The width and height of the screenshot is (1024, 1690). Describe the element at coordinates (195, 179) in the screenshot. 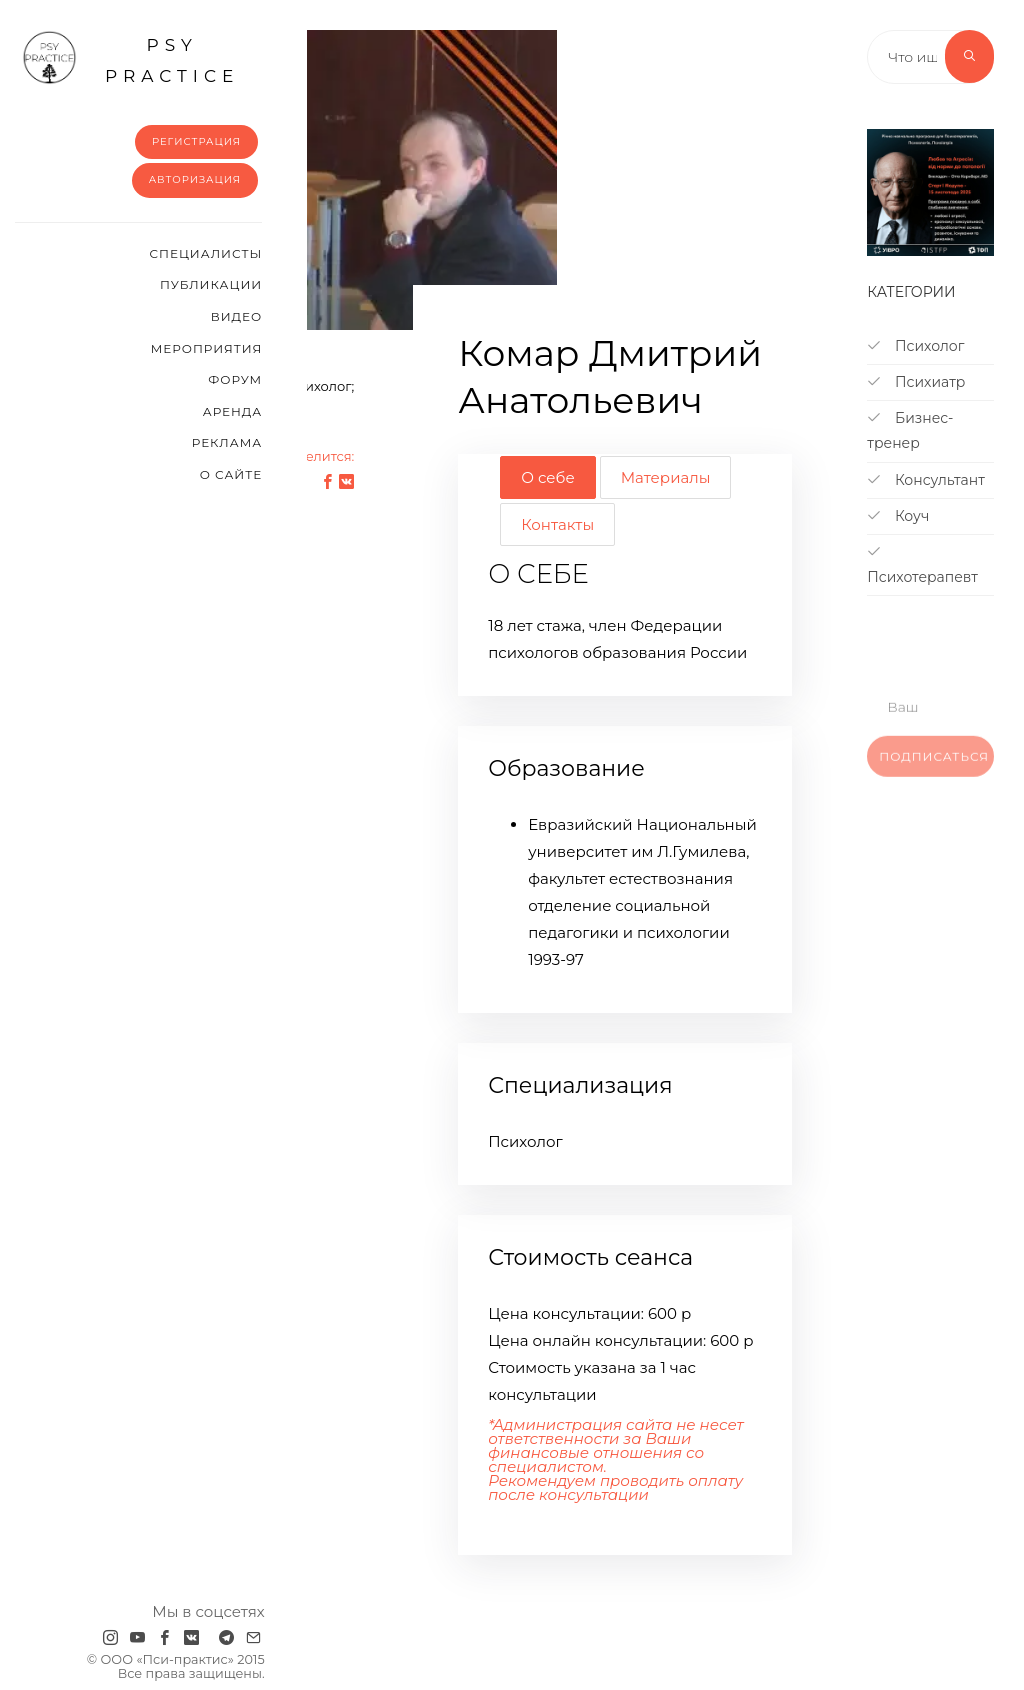

I see `Авторизация` at that location.